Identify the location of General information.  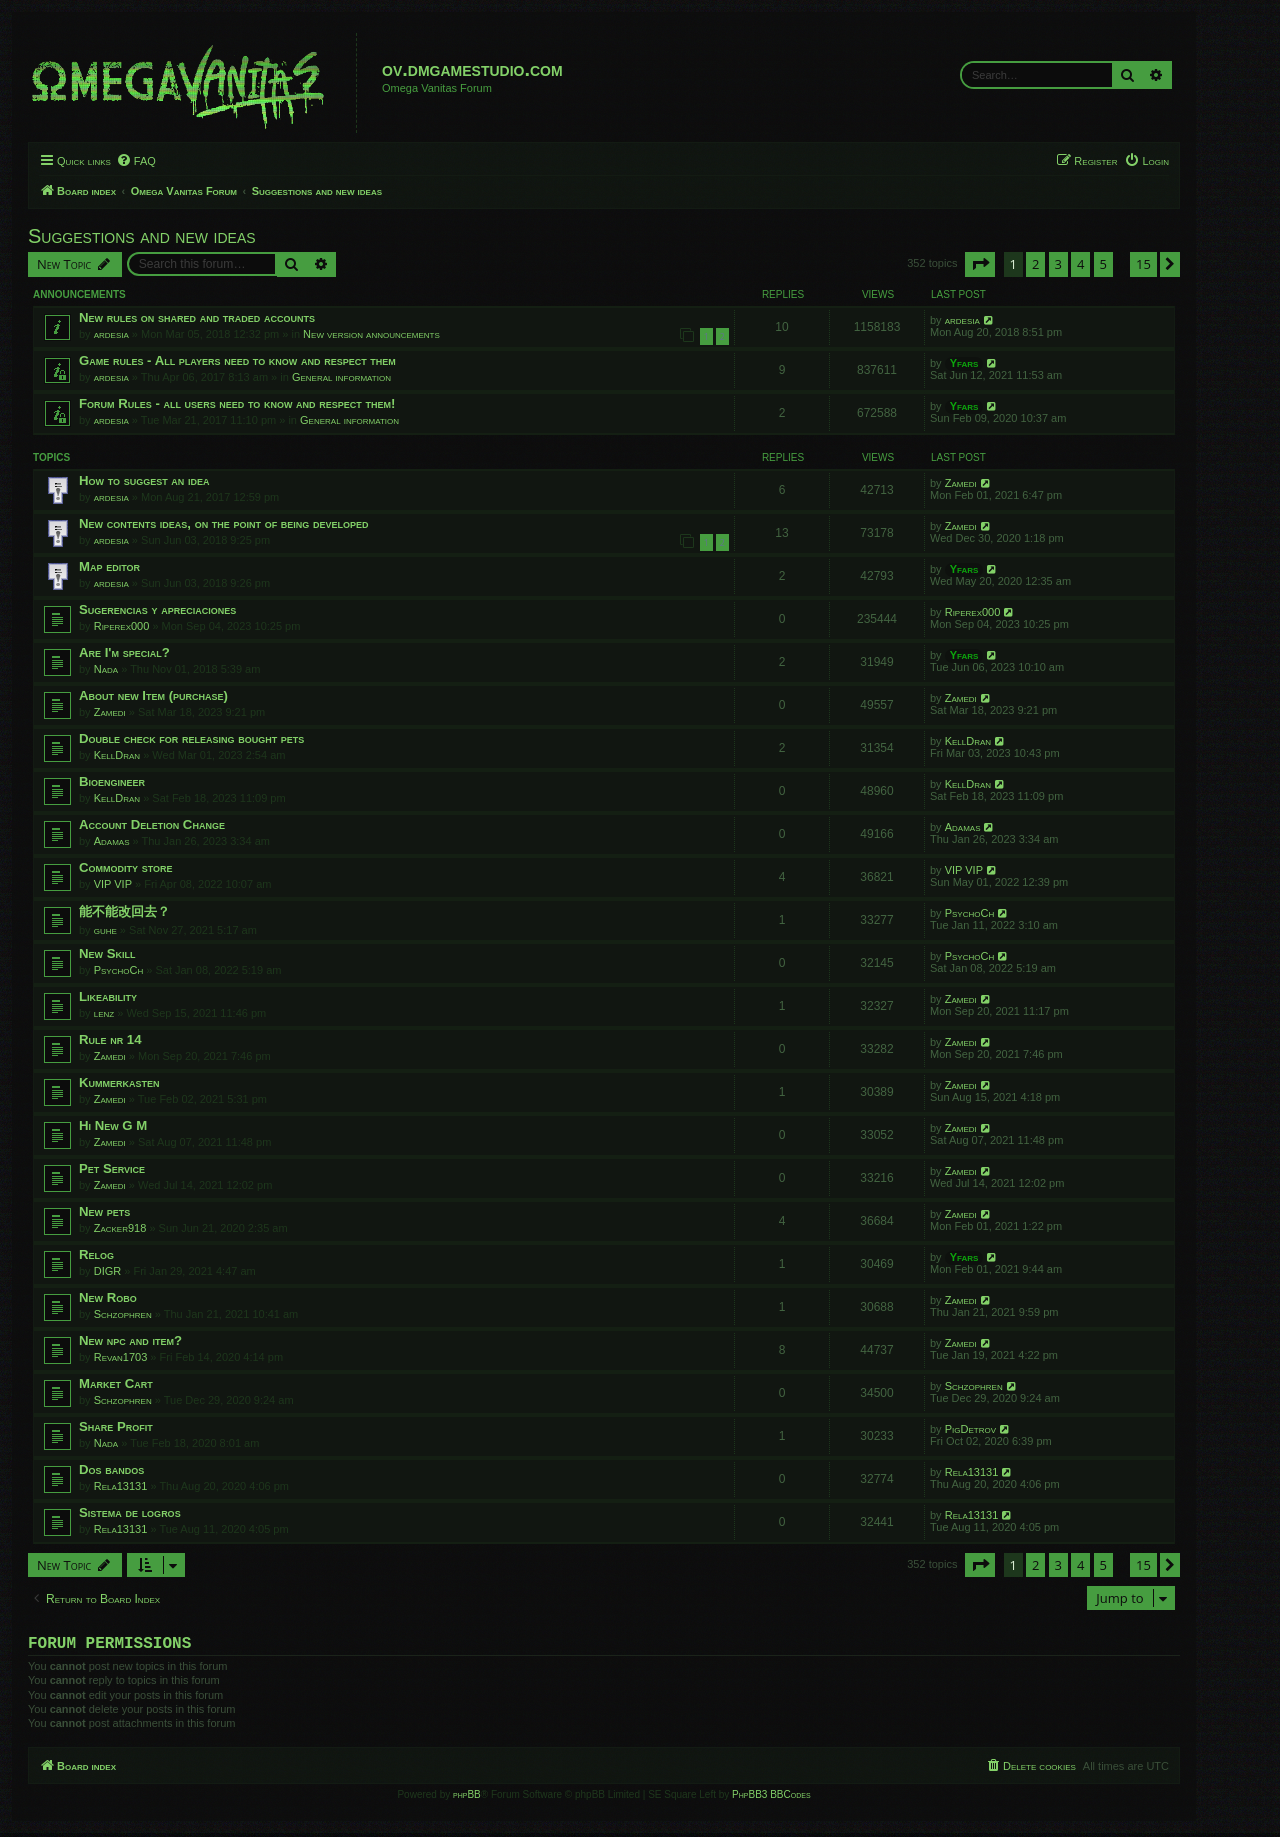
(341, 377).